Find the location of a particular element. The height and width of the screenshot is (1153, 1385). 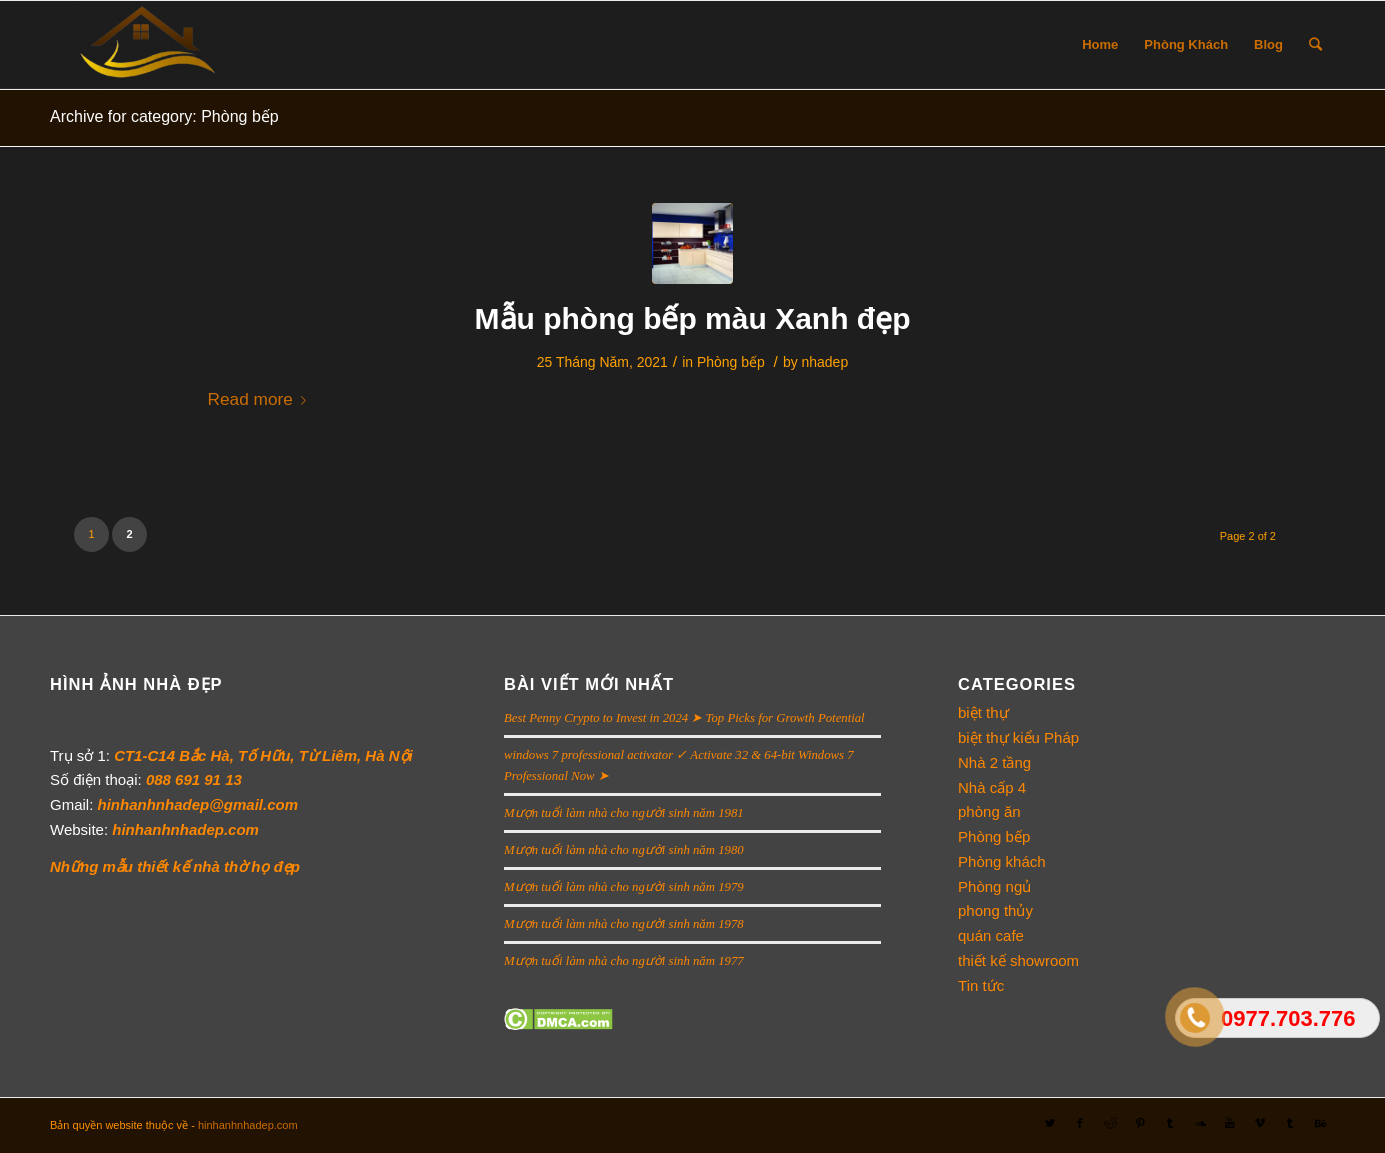

quán cafe is located at coordinates (991, 935).